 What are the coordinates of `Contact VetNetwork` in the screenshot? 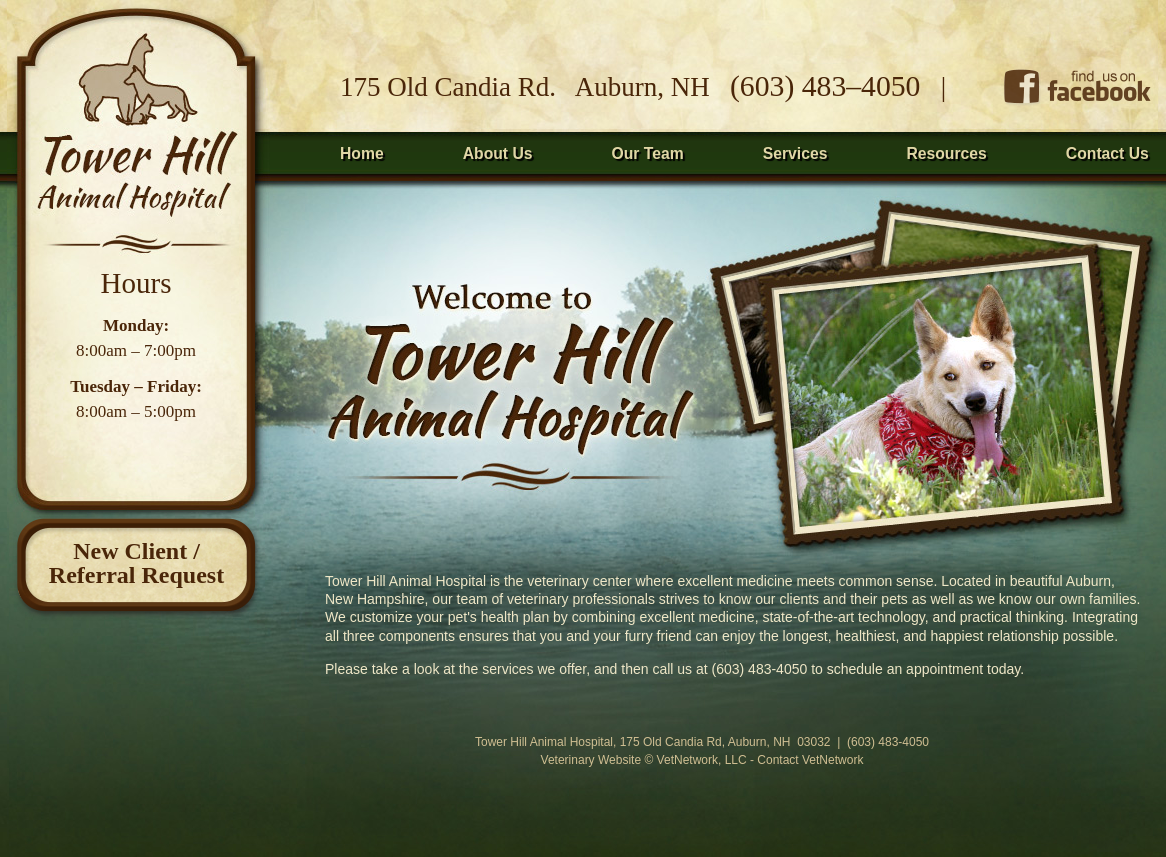 It's located at (810, 760).